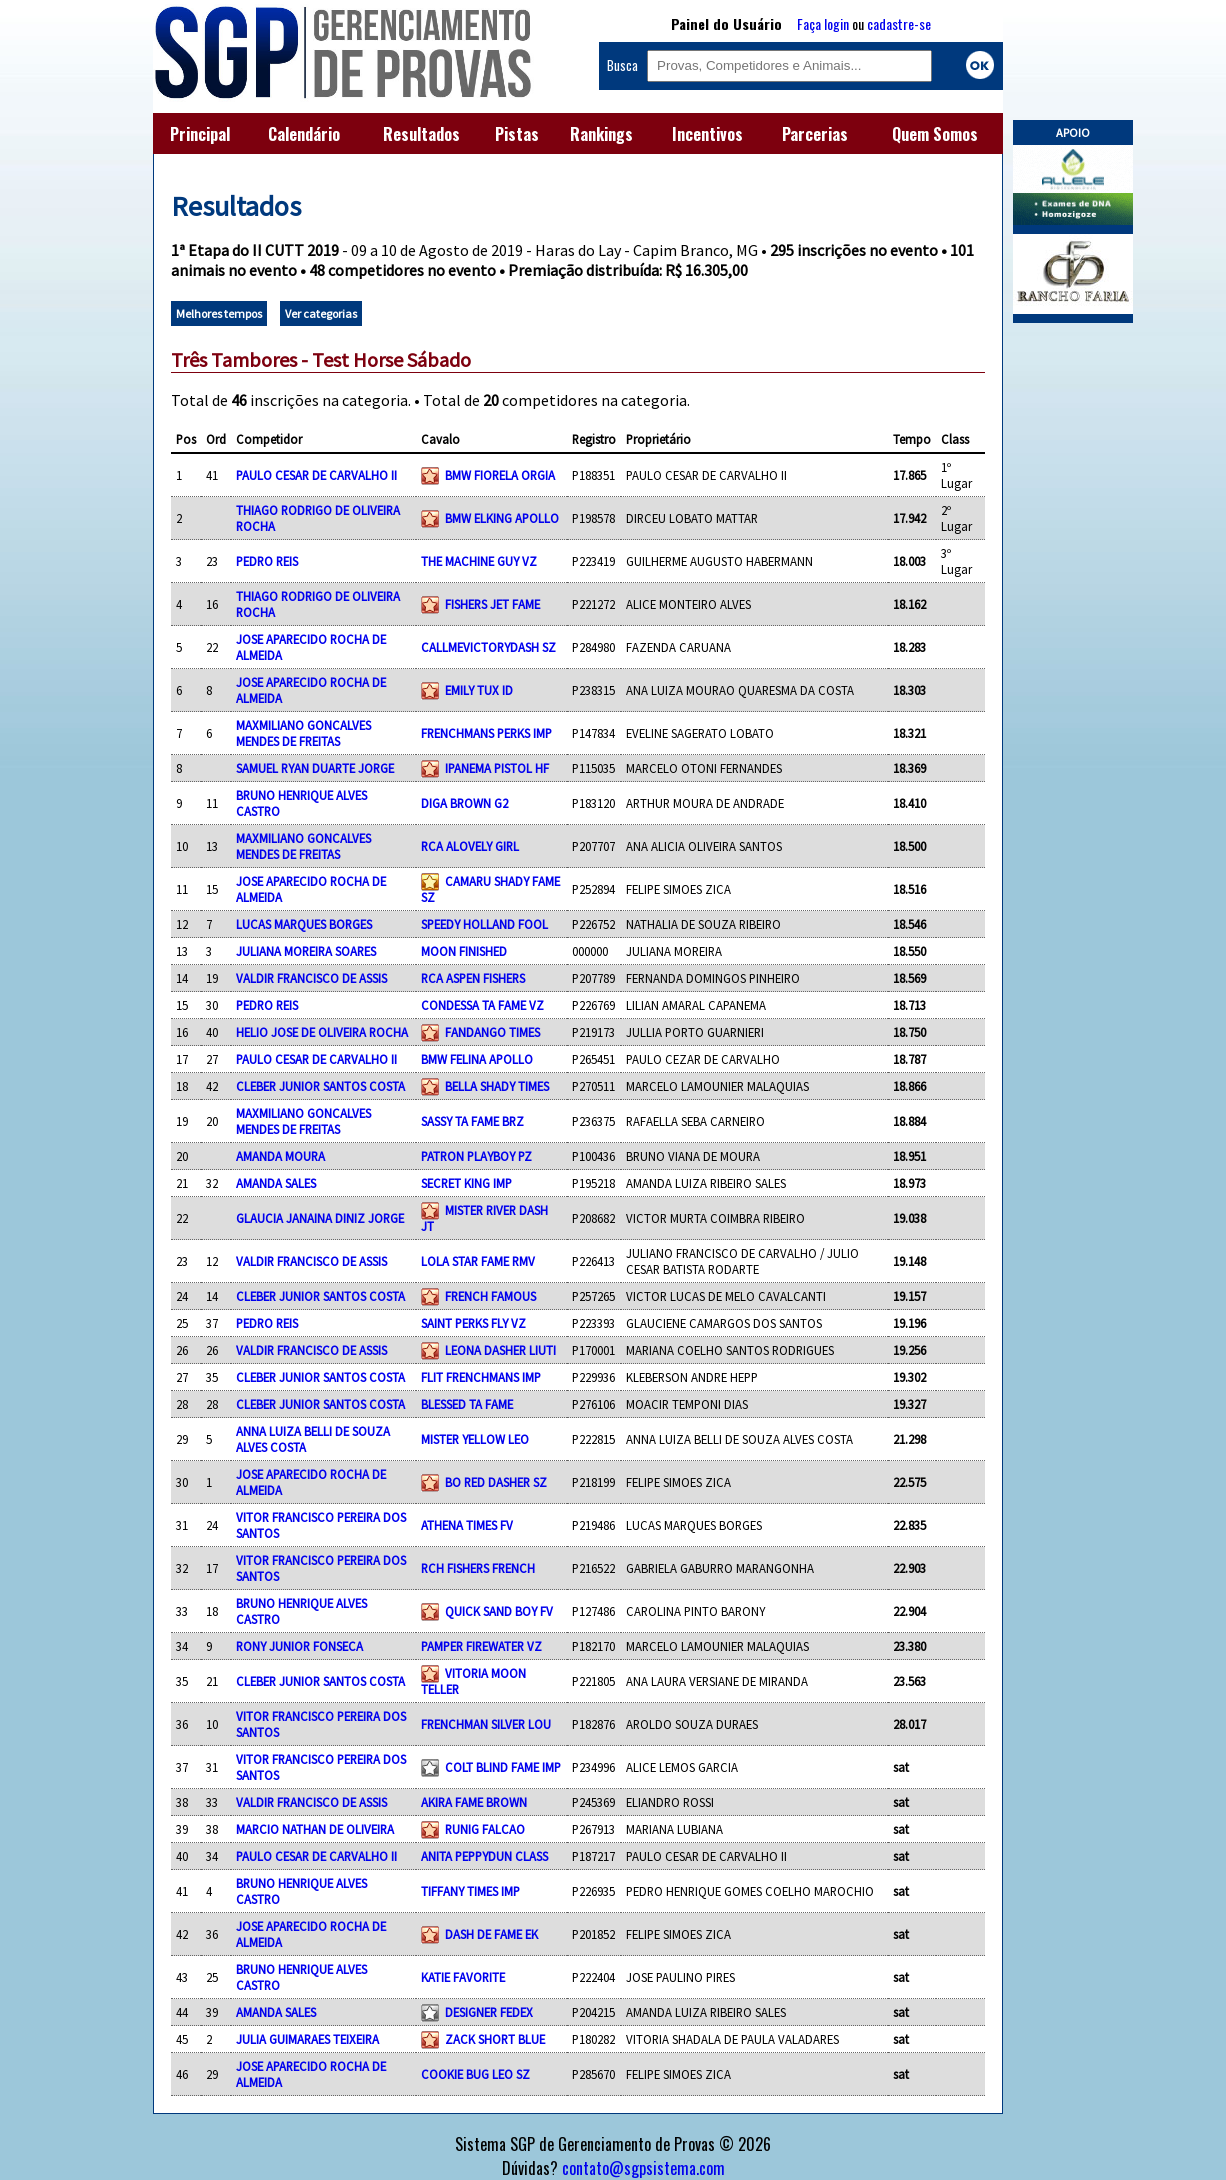 The width and height of the screenshot is (1226, 2180). I want to click on PAULO CESAR DE CARVALHO II, so click(316, 475).